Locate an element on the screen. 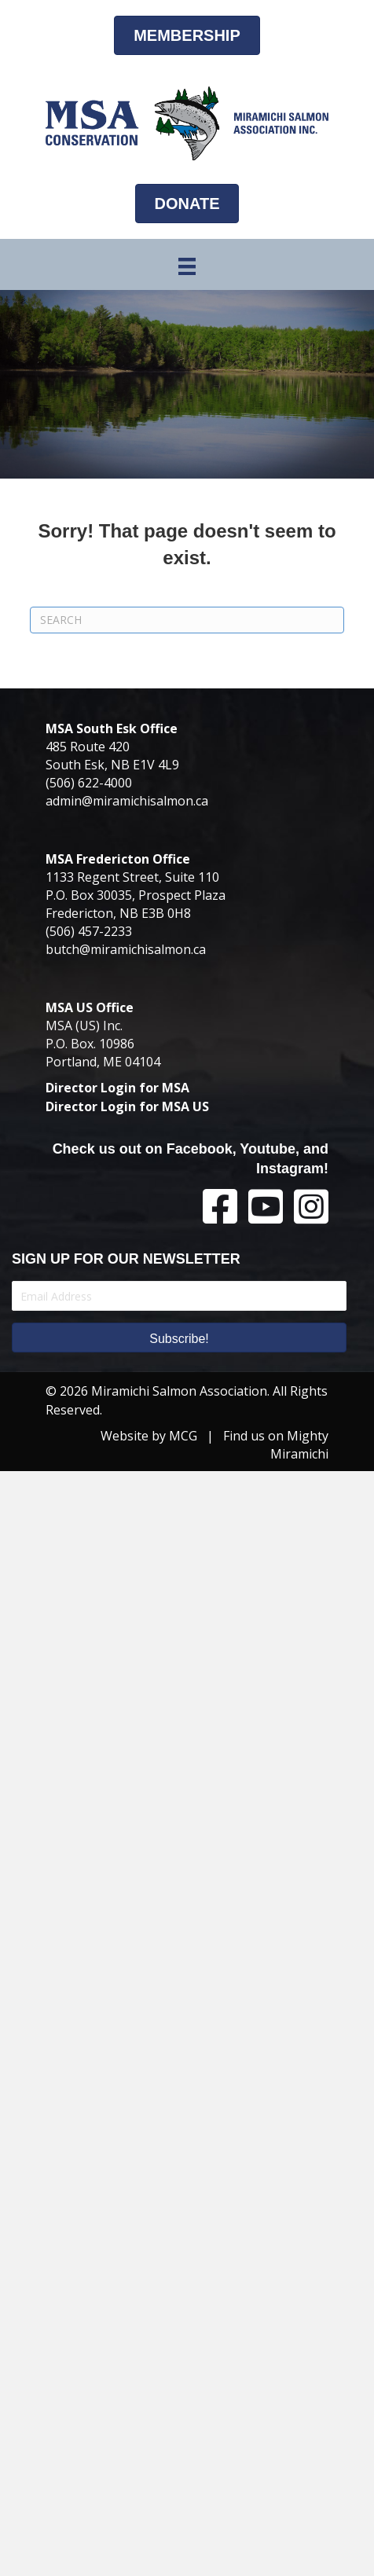 Image resolution: width=374 pixels, height=2576 pixels. admin@miramichisalmon.ca is located at coordinates (127, 800).